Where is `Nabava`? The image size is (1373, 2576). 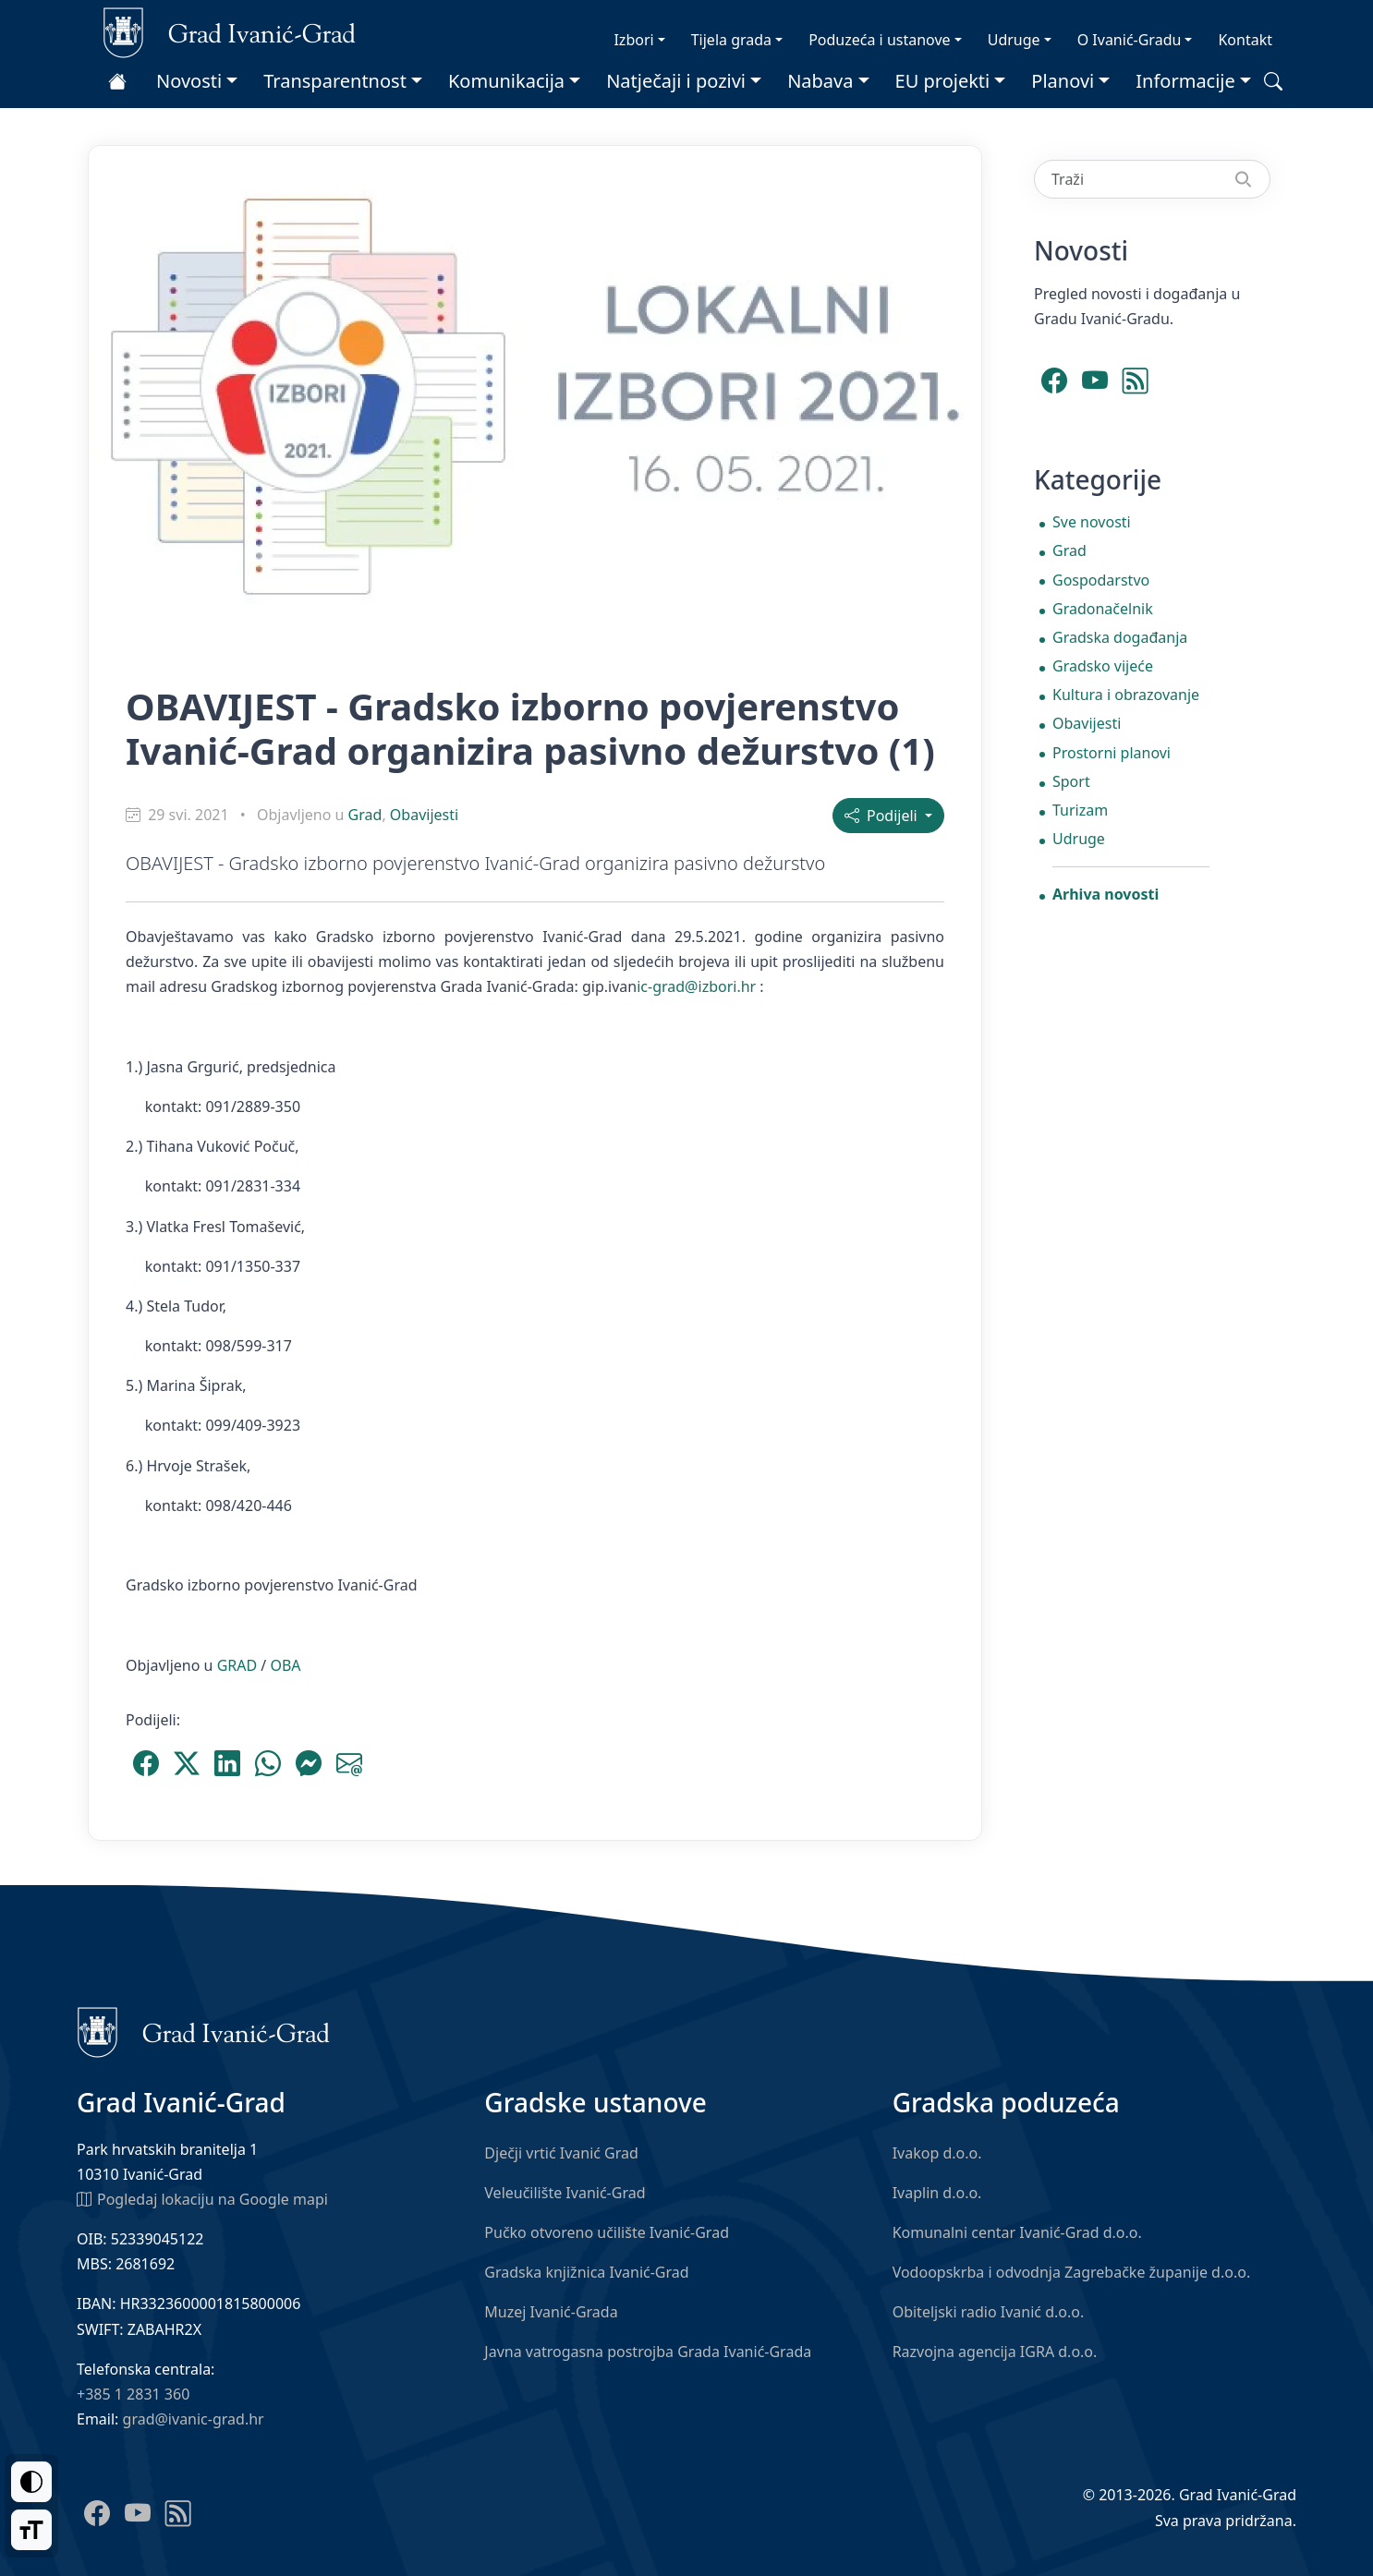 Nabava is located at coordinates (820, 80).